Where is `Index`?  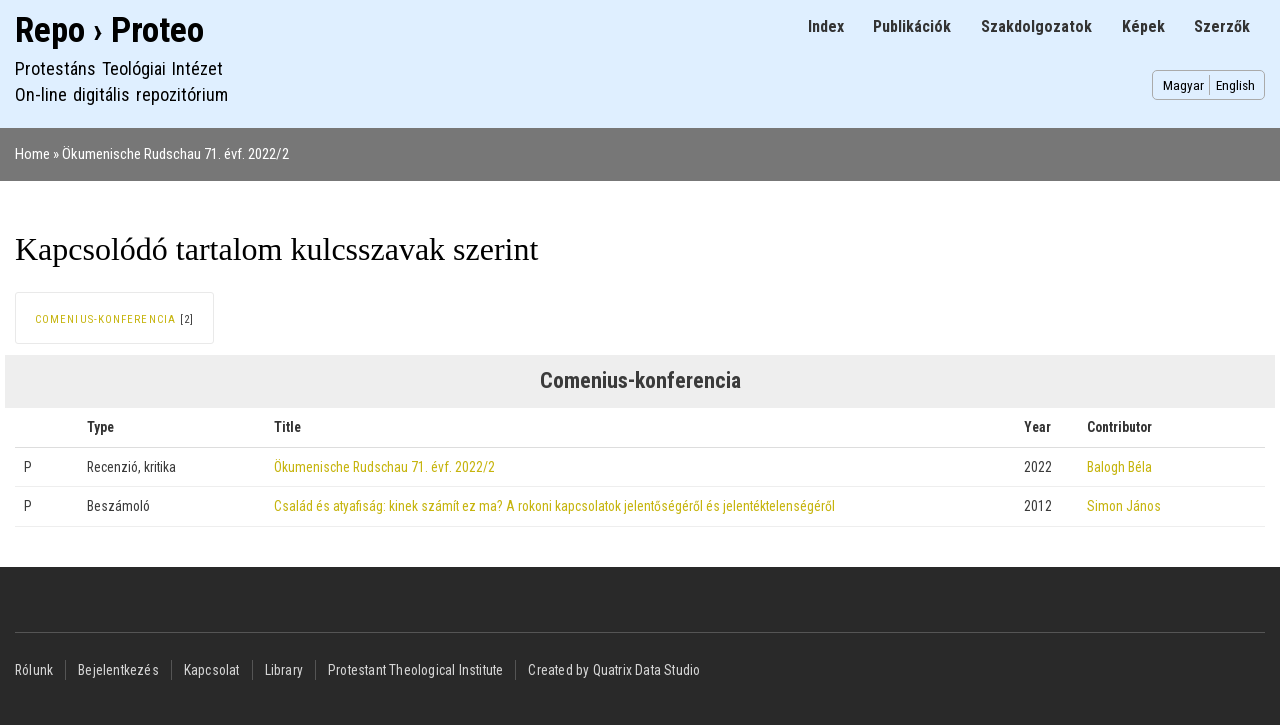
Index is located at coordinates (826, 26).